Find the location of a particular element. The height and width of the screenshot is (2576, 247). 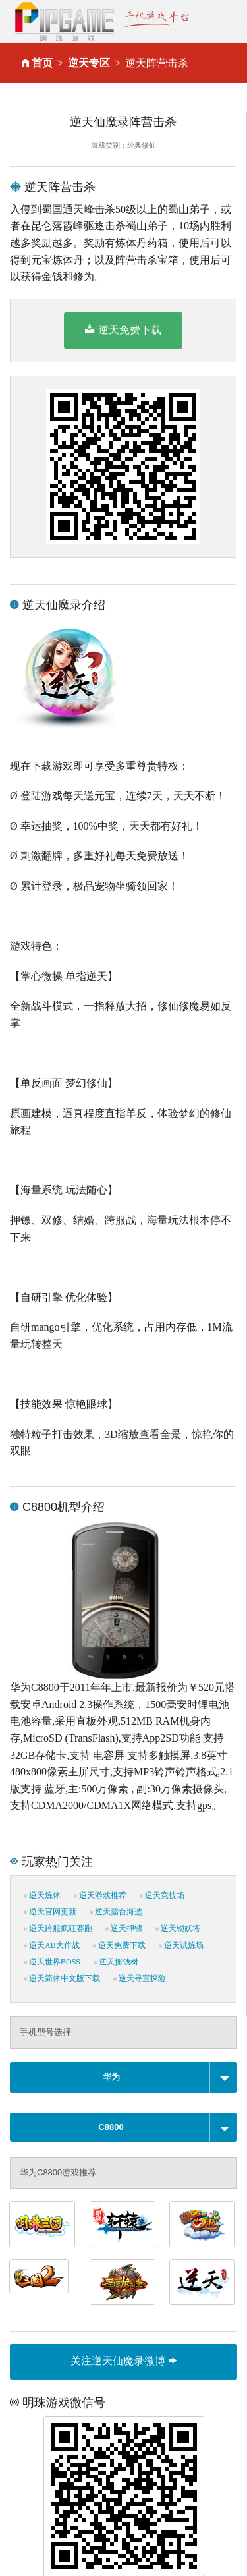

逆天AB大作战 is located at coordinates (52, 1945).